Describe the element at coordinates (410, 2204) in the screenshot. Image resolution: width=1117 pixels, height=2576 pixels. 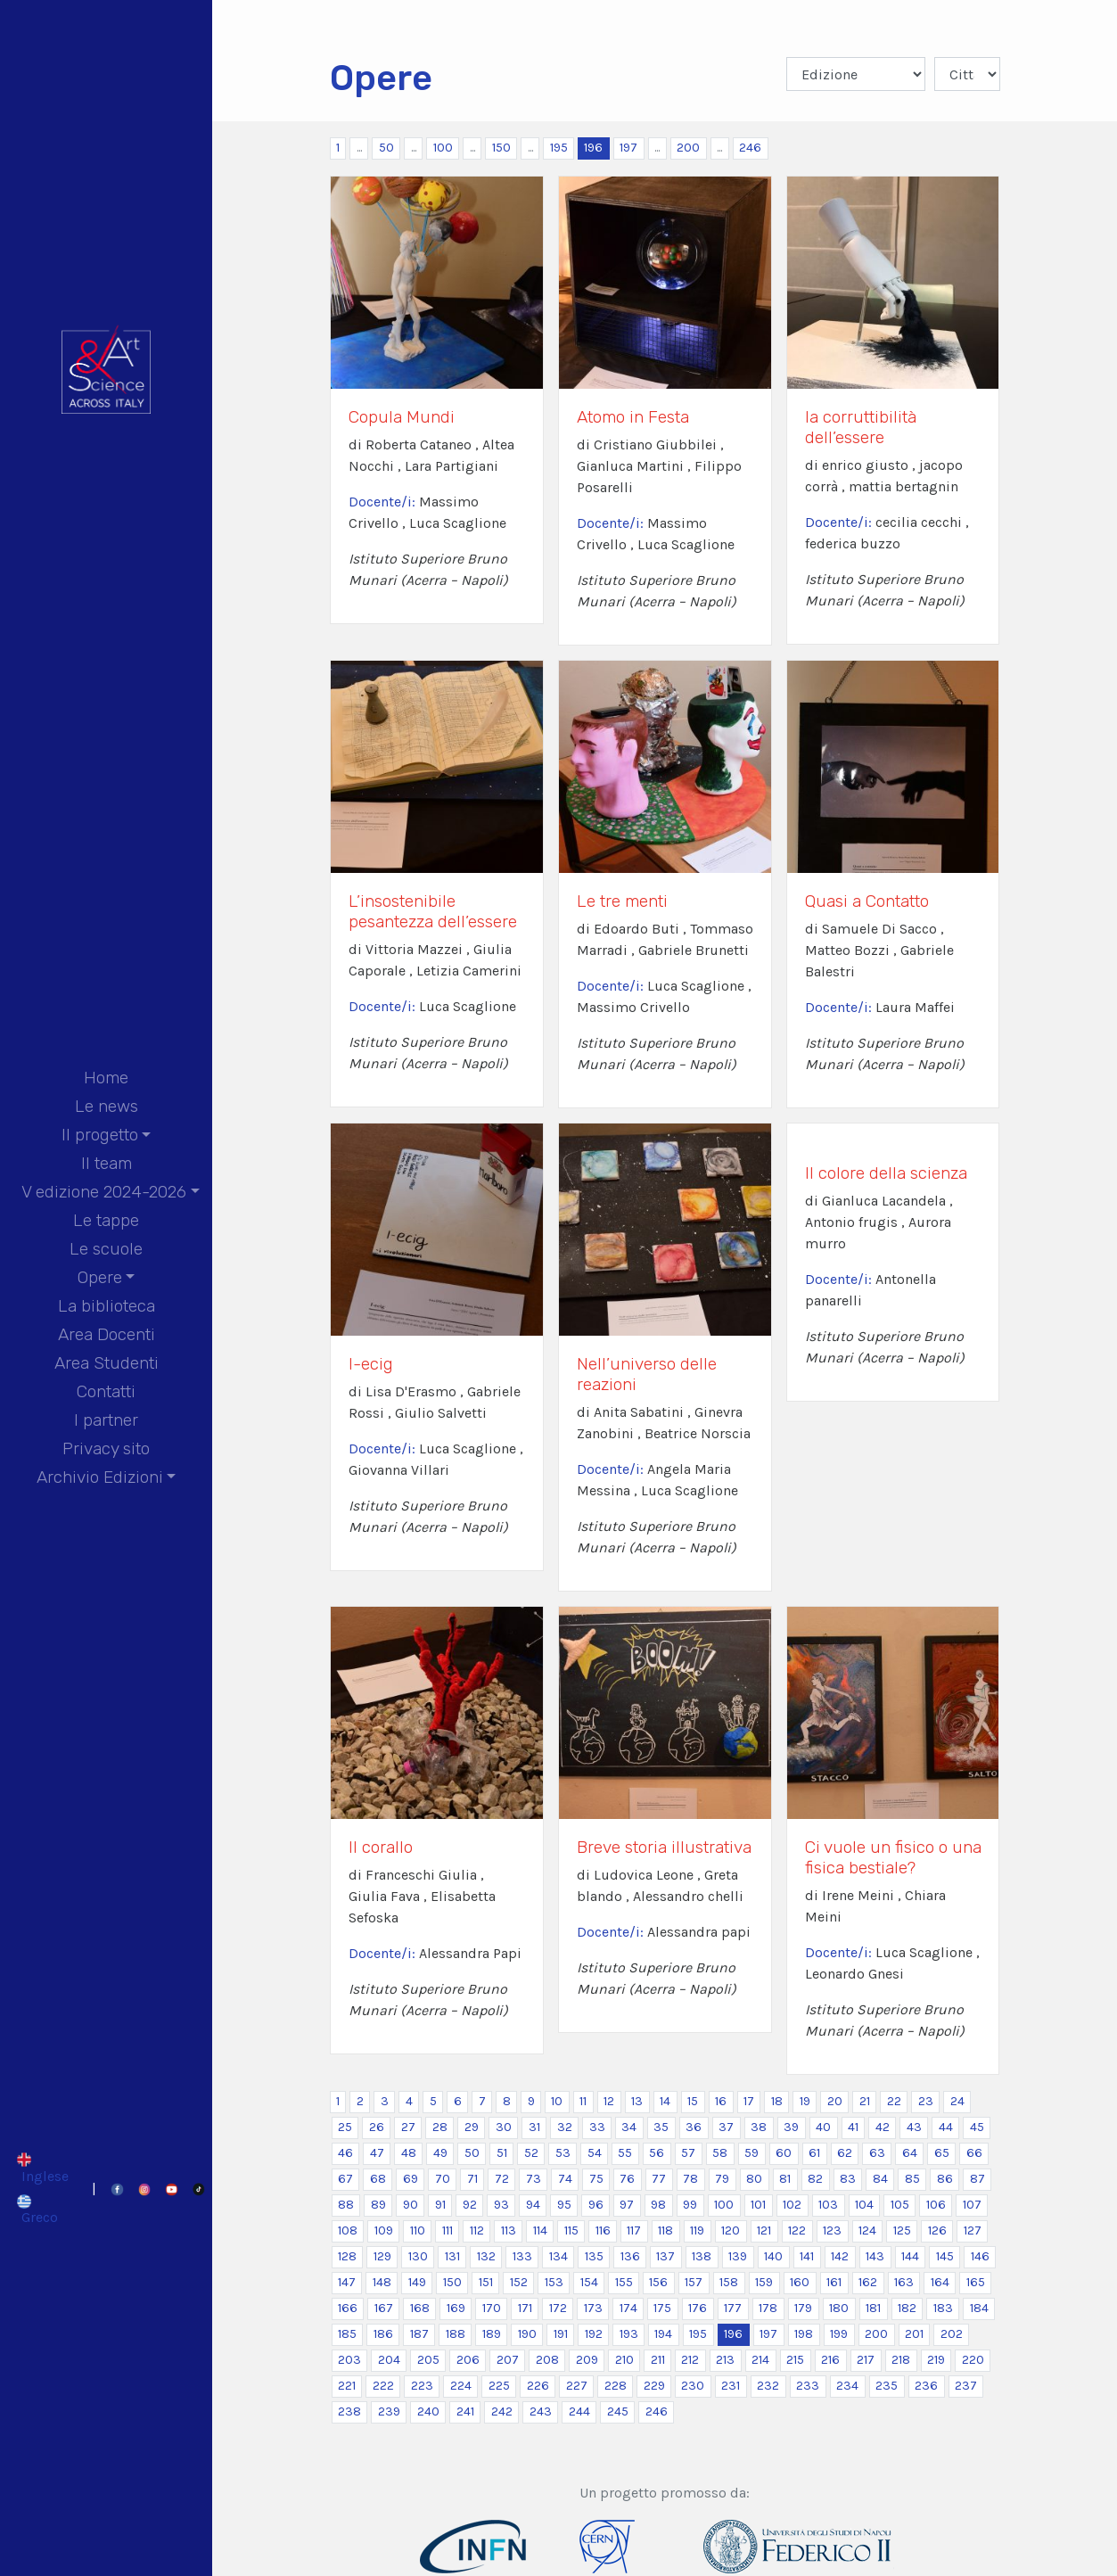
I see `90` at that location.